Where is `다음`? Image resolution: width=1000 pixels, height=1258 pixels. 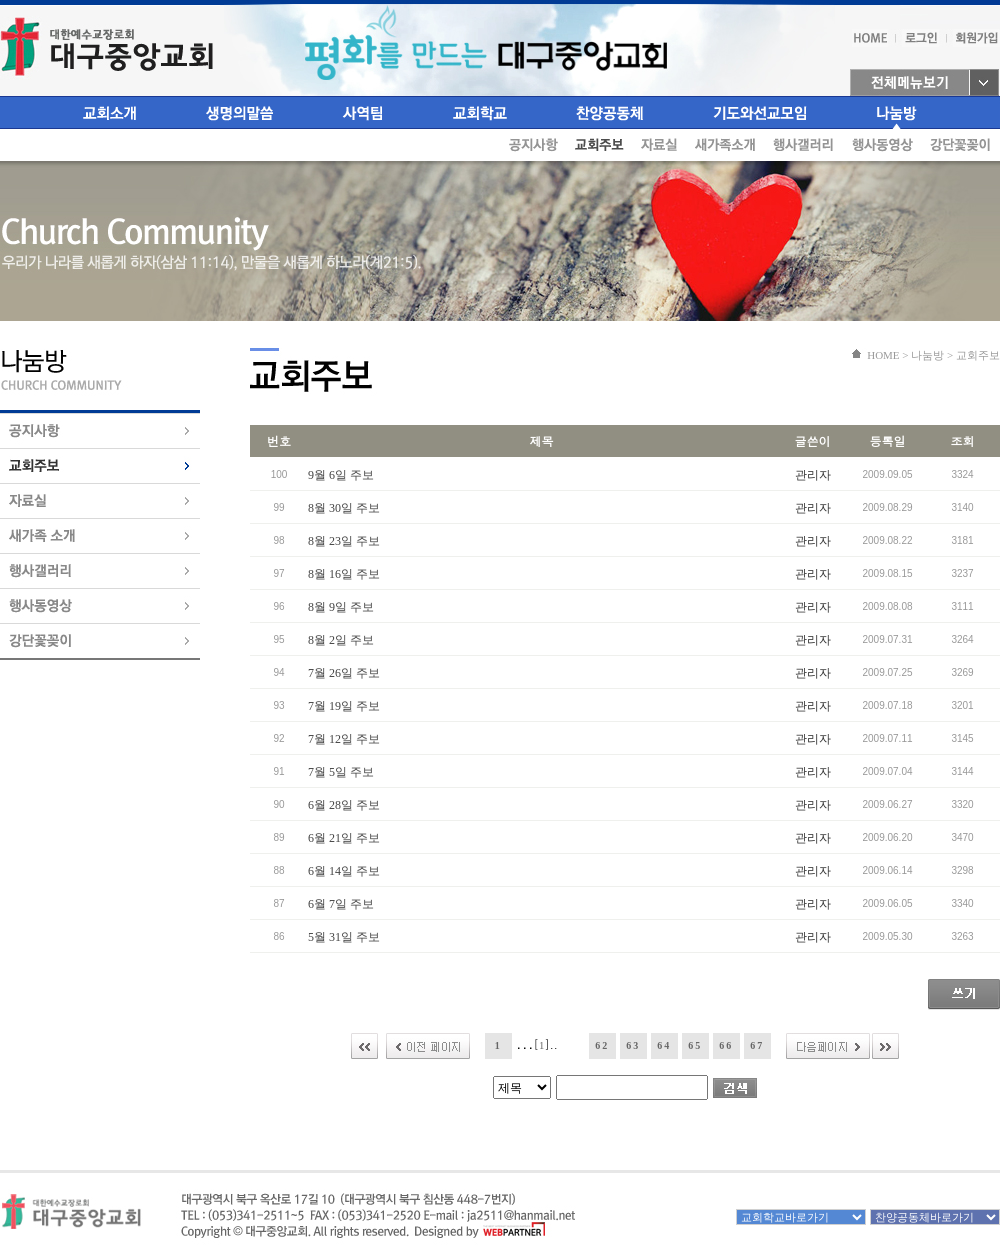
다음 is located at coordinates (828, 1046).